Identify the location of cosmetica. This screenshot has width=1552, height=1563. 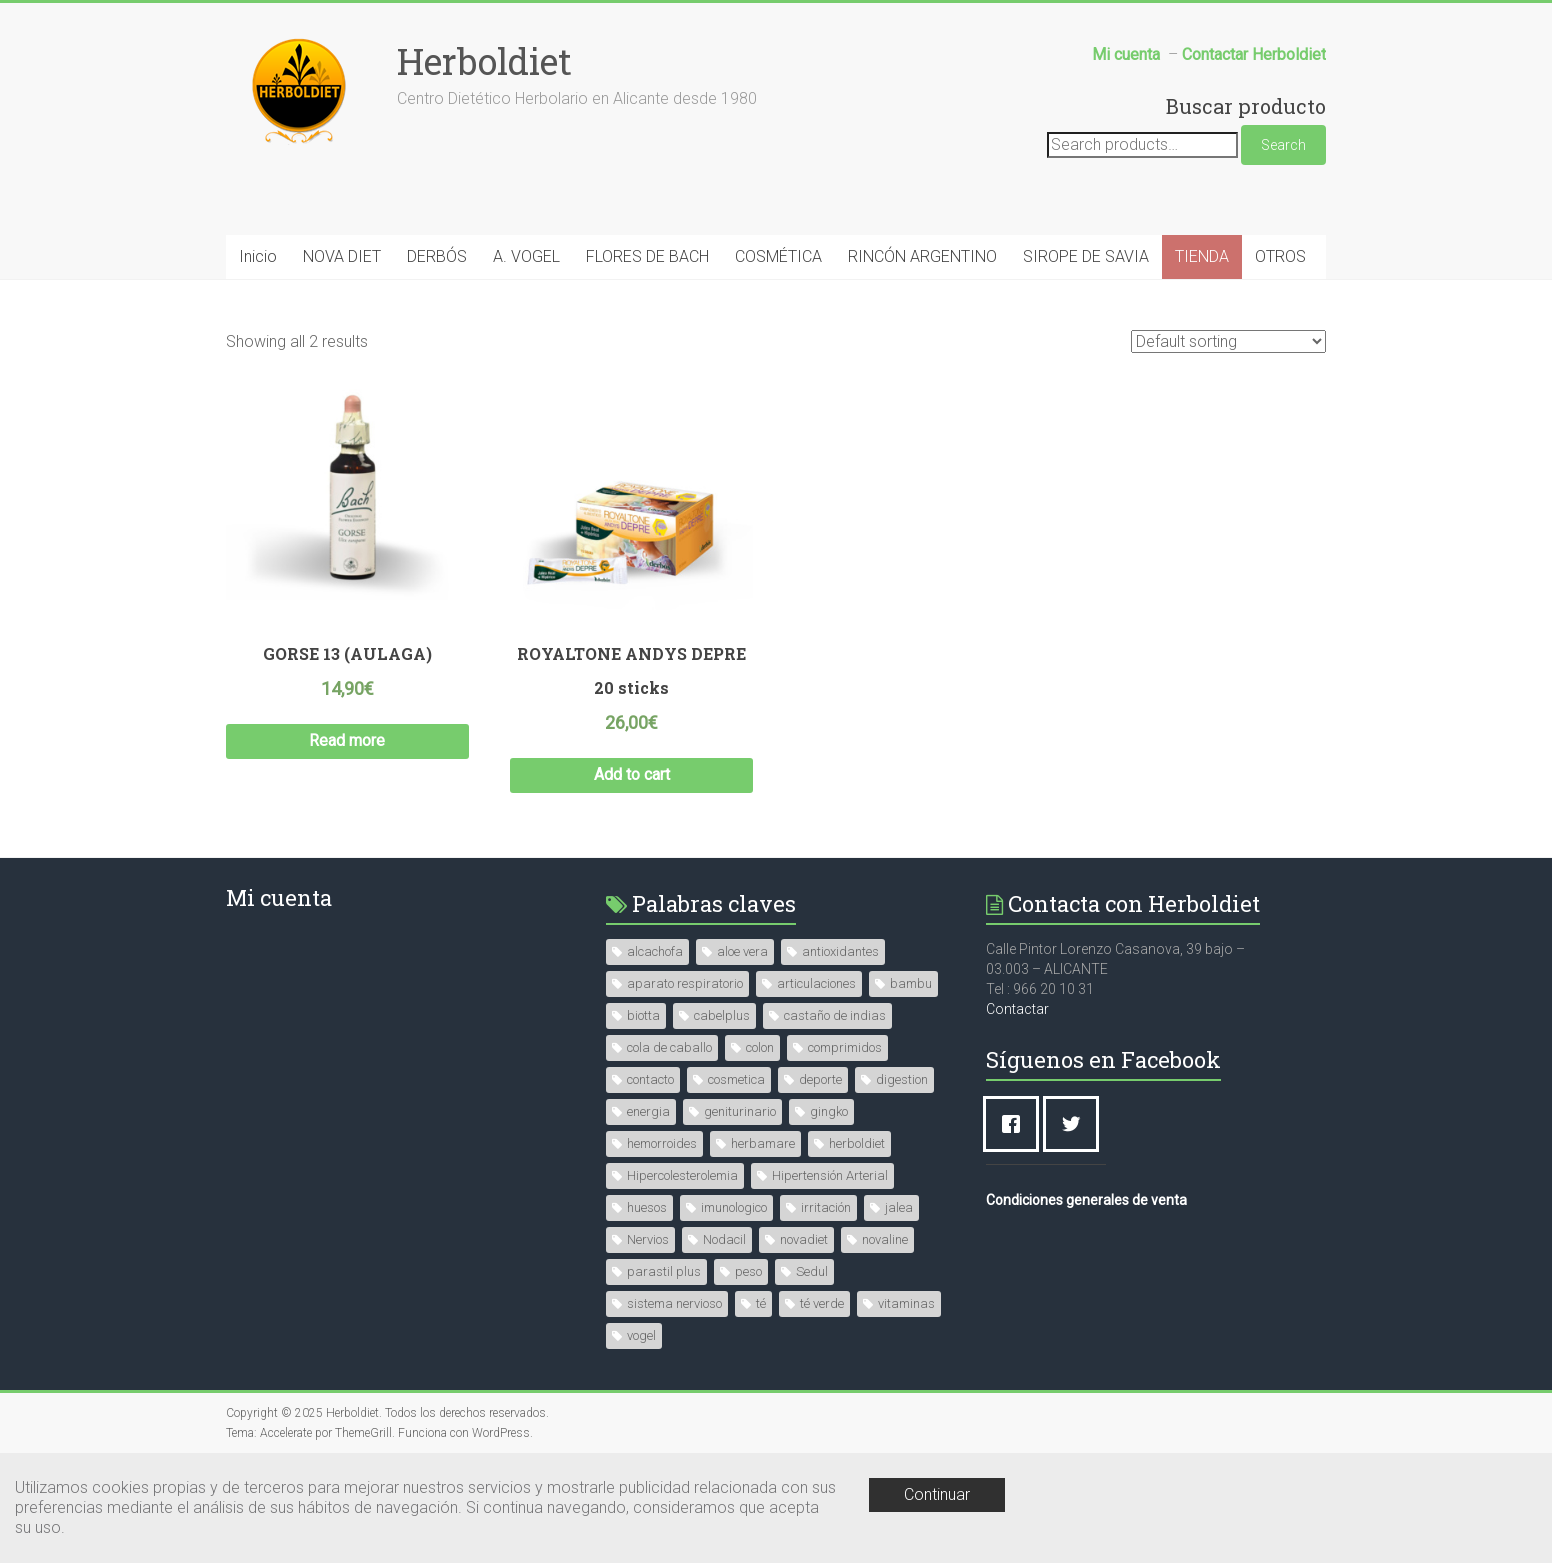
(736, 1079).